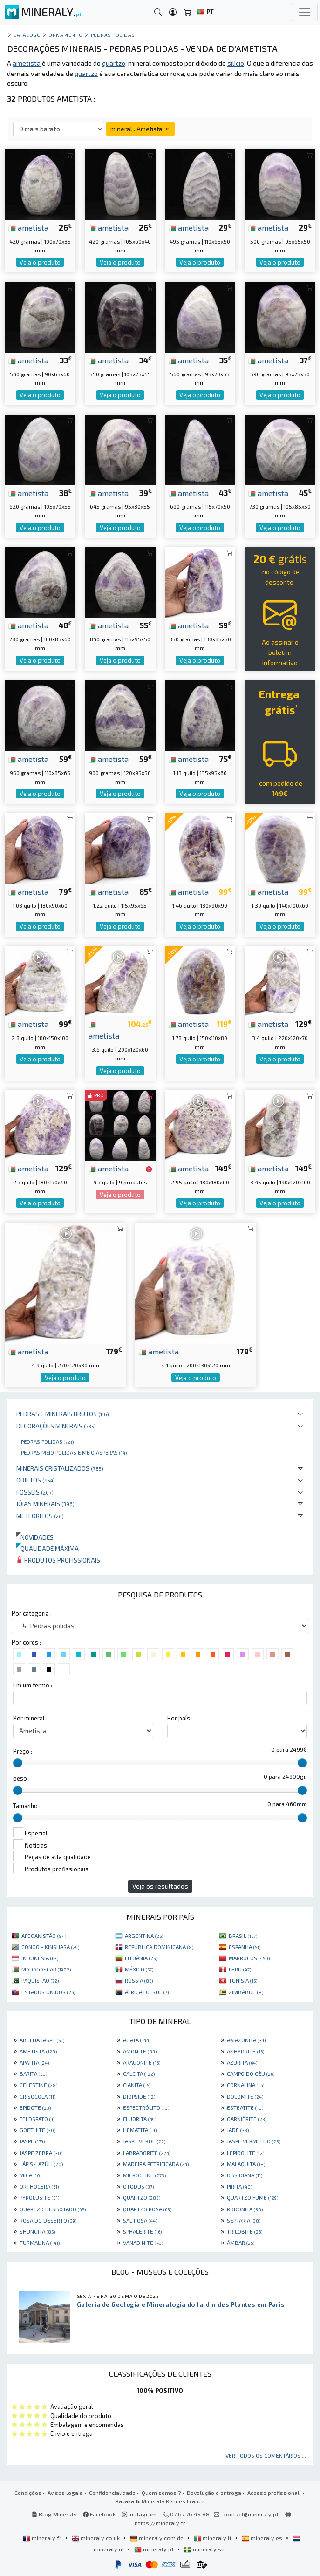  I want to click on GARNIÈRITE, so click(246, 2118).